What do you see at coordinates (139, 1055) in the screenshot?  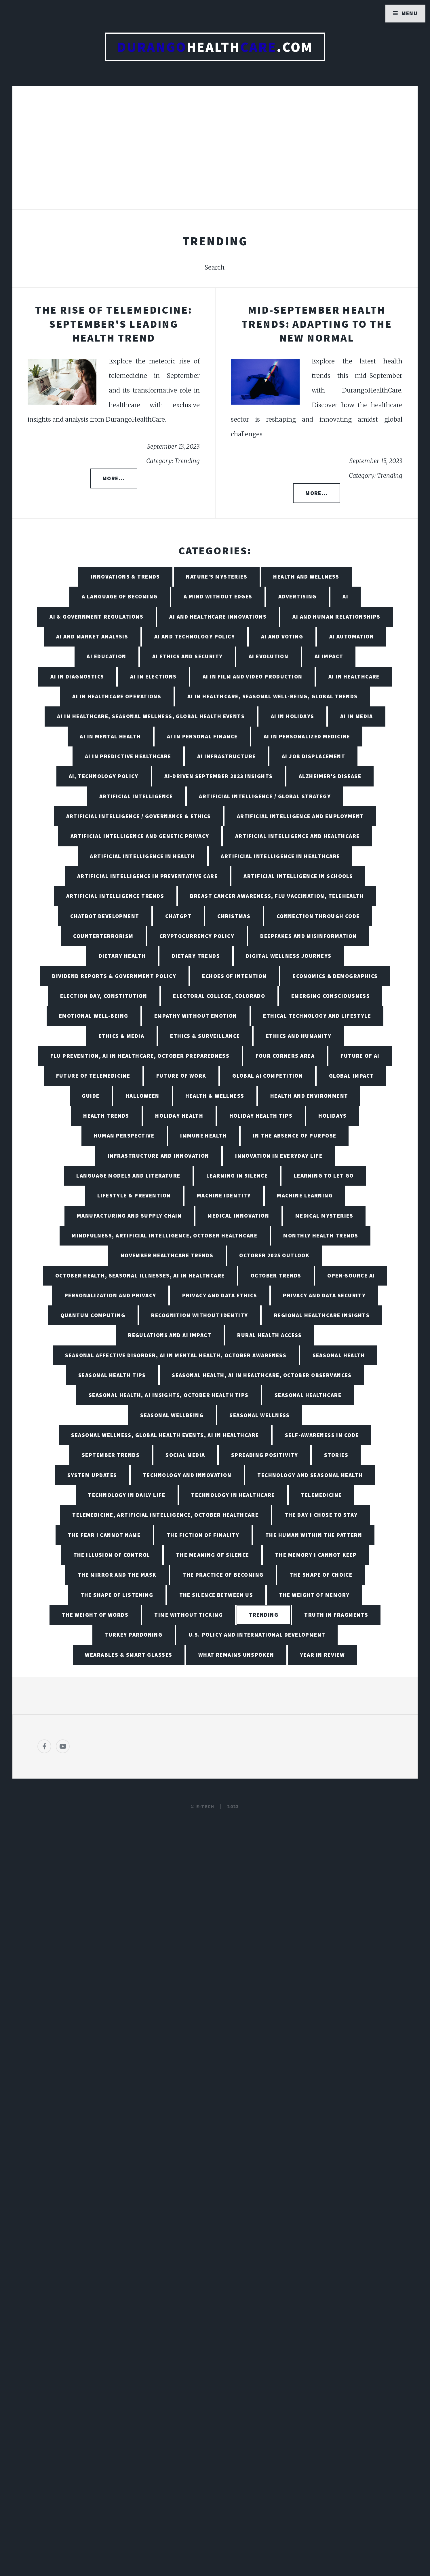 I see `Flu Prevention, AI in Healthcare, October Preparedness` at bounding box center [139, 1055].